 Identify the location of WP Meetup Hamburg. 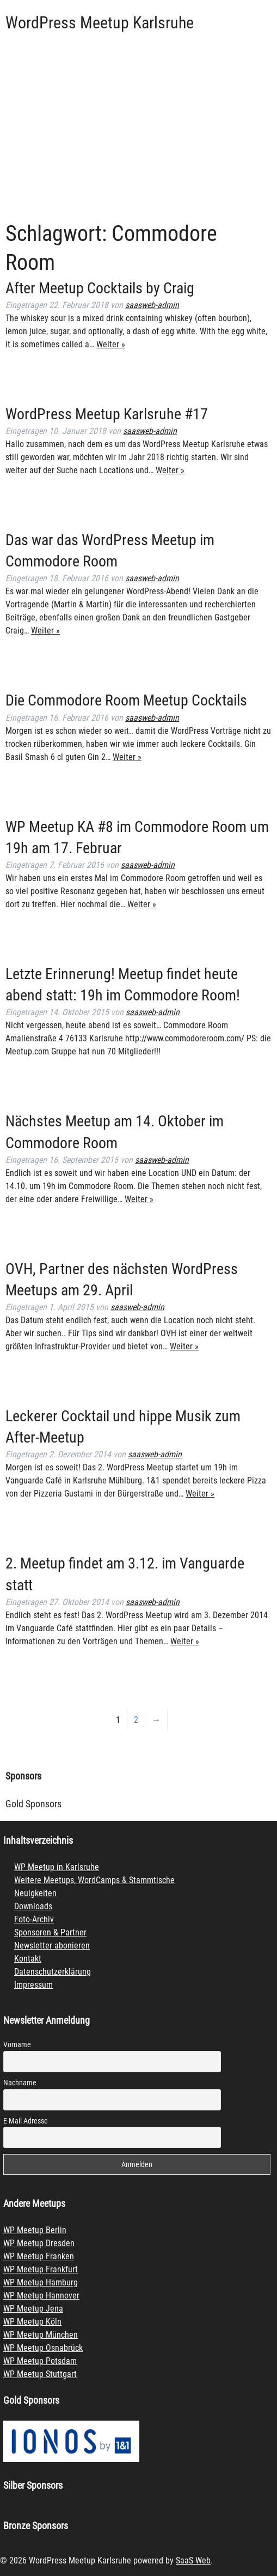
(40, 2282).